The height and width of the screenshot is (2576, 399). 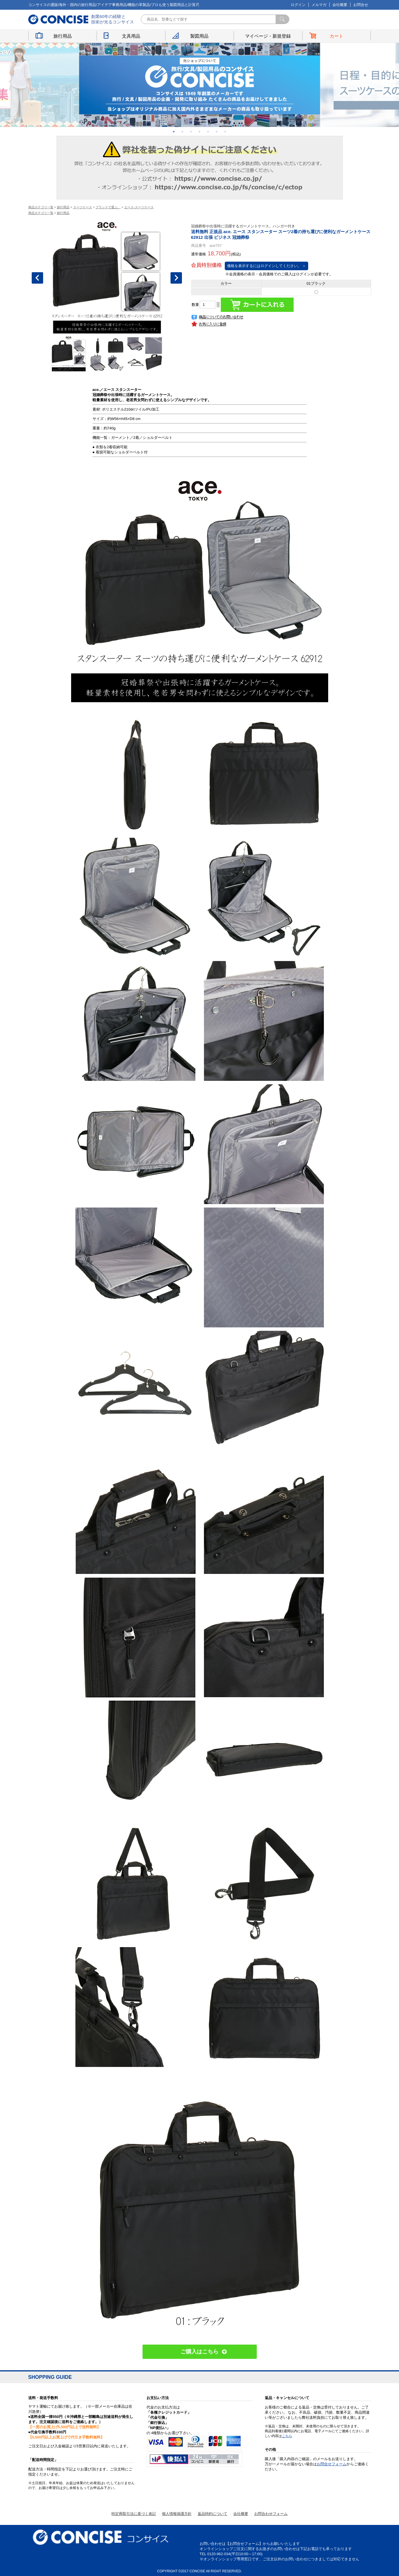 What do you see at coordinates (271, 2514) in the screenshot?
I see `お問合わせフォーム` at bounding box center [271, 2514].